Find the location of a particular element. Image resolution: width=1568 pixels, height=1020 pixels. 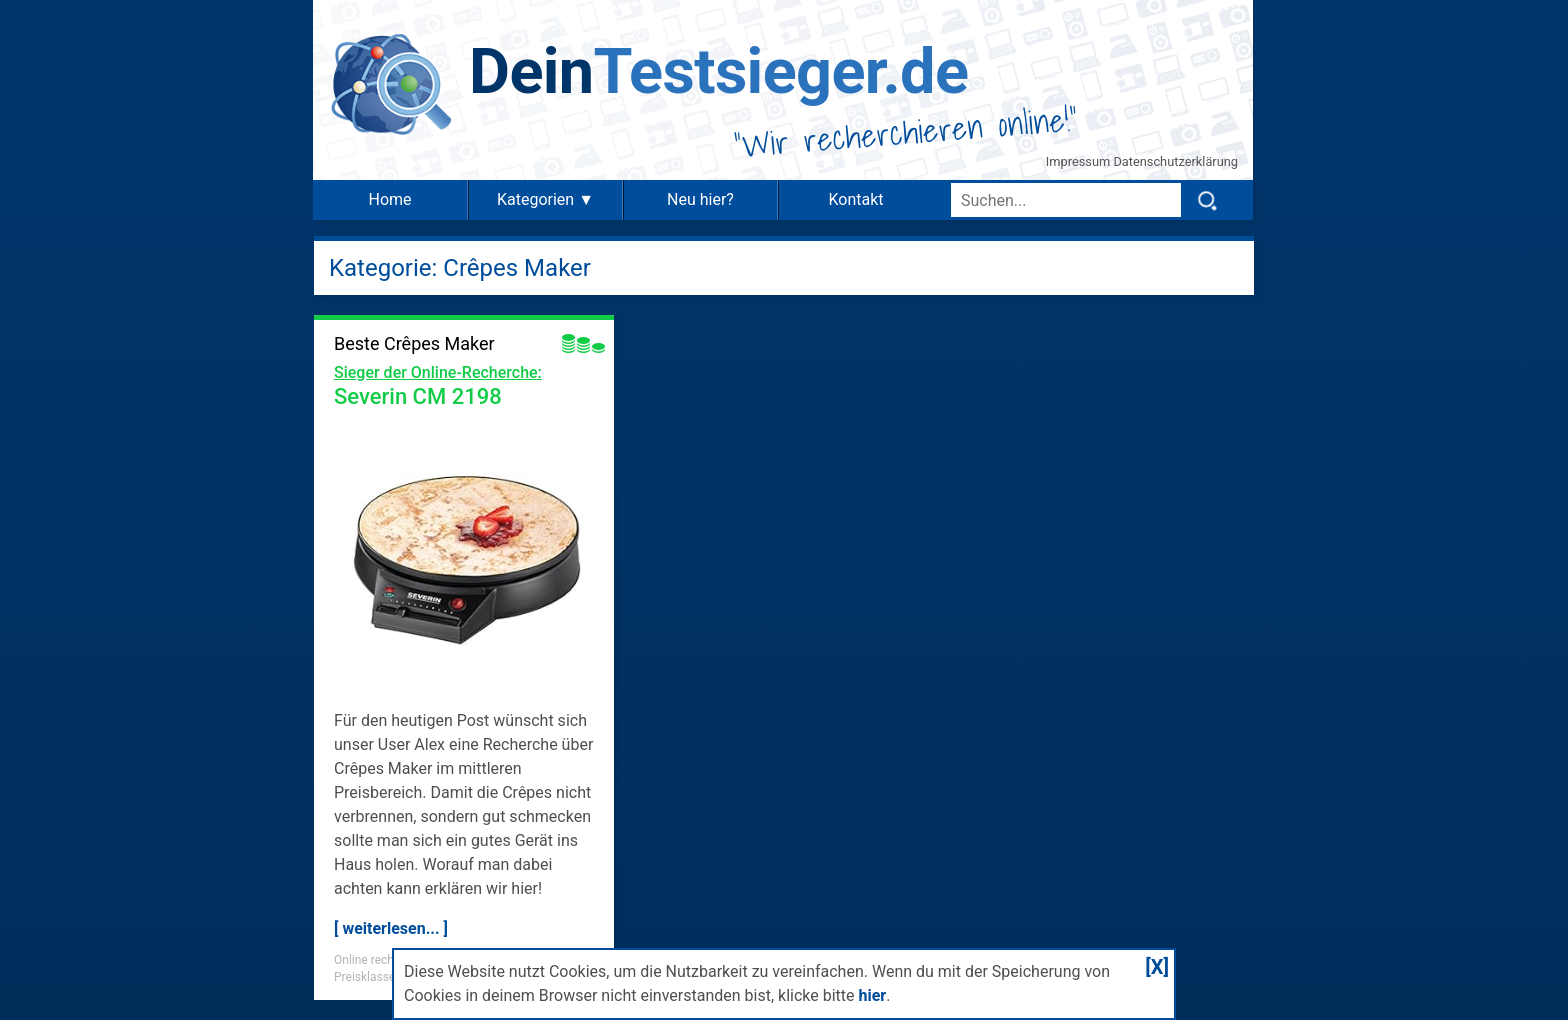

Neu hier? is located at coordinates (700, 199).